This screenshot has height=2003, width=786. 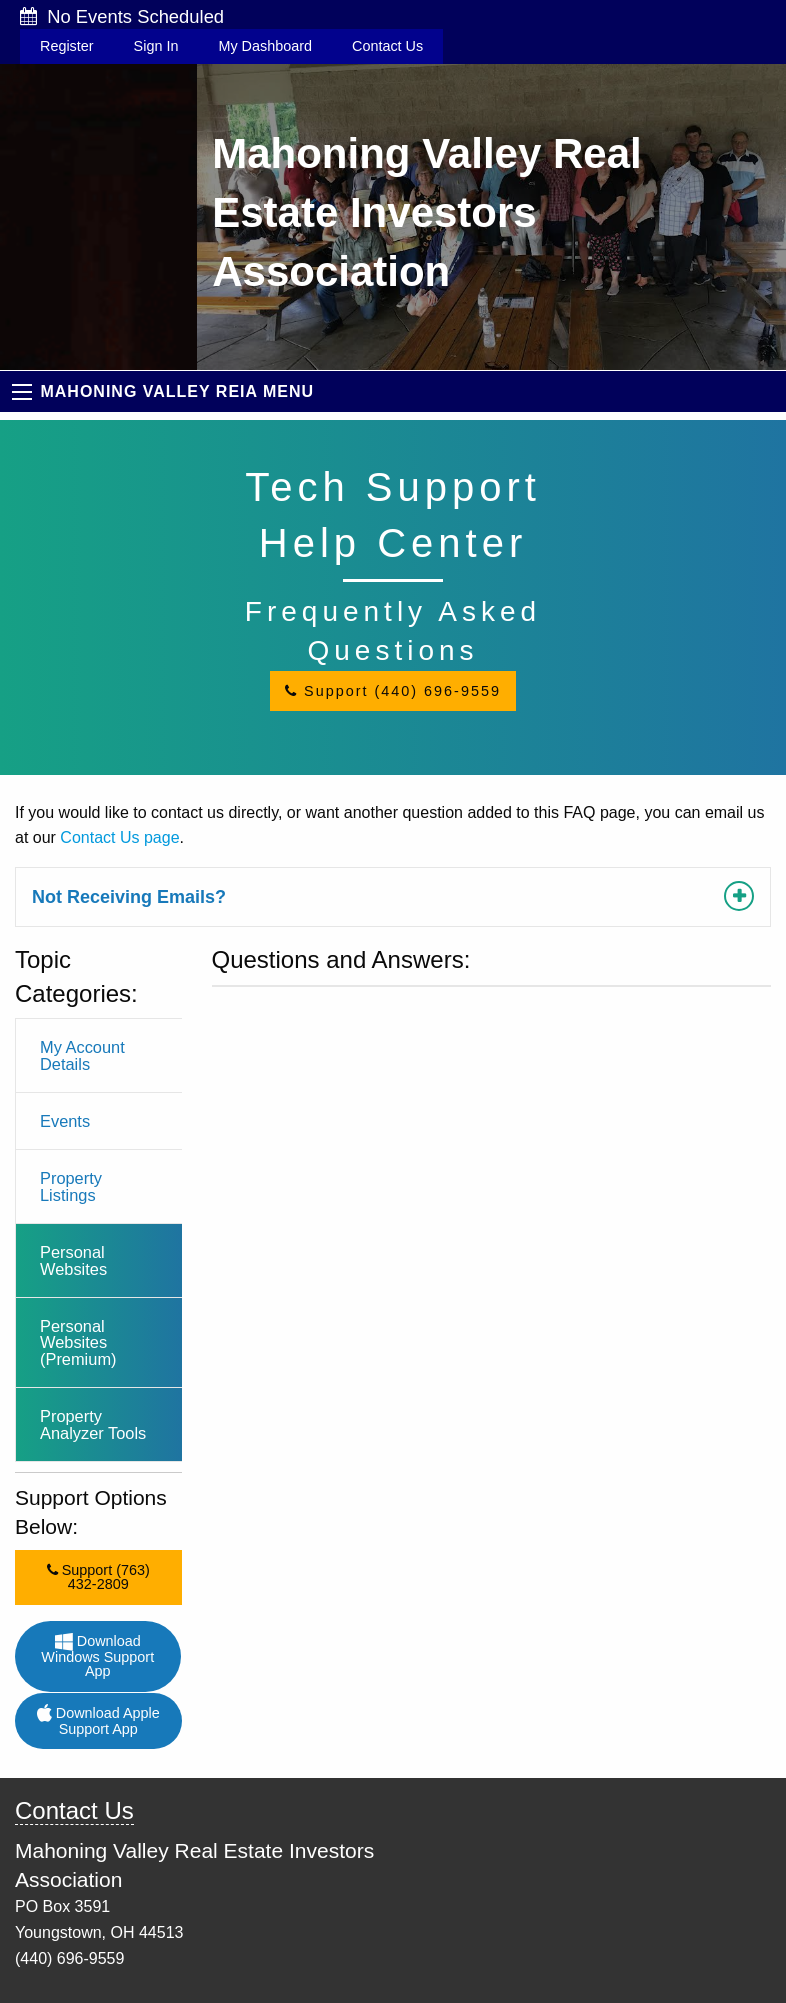 I want to click on Contact Us, so click(x=387, y=46).